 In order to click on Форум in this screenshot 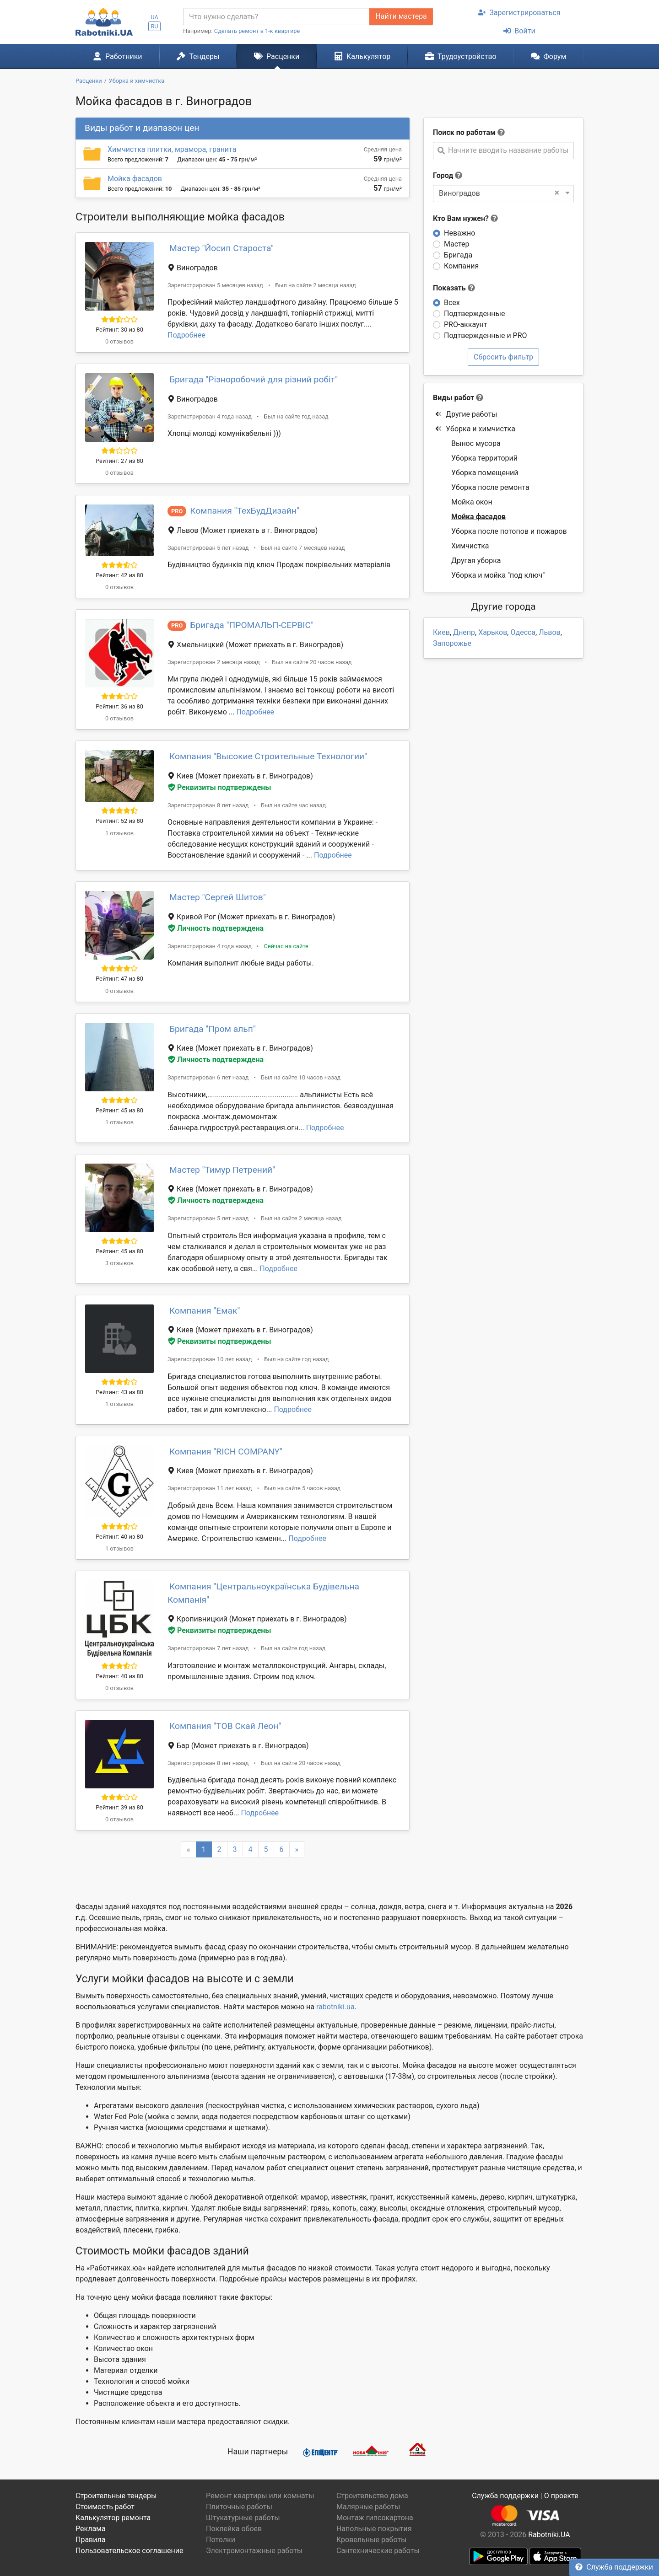, I will do `click(548, 56)`.